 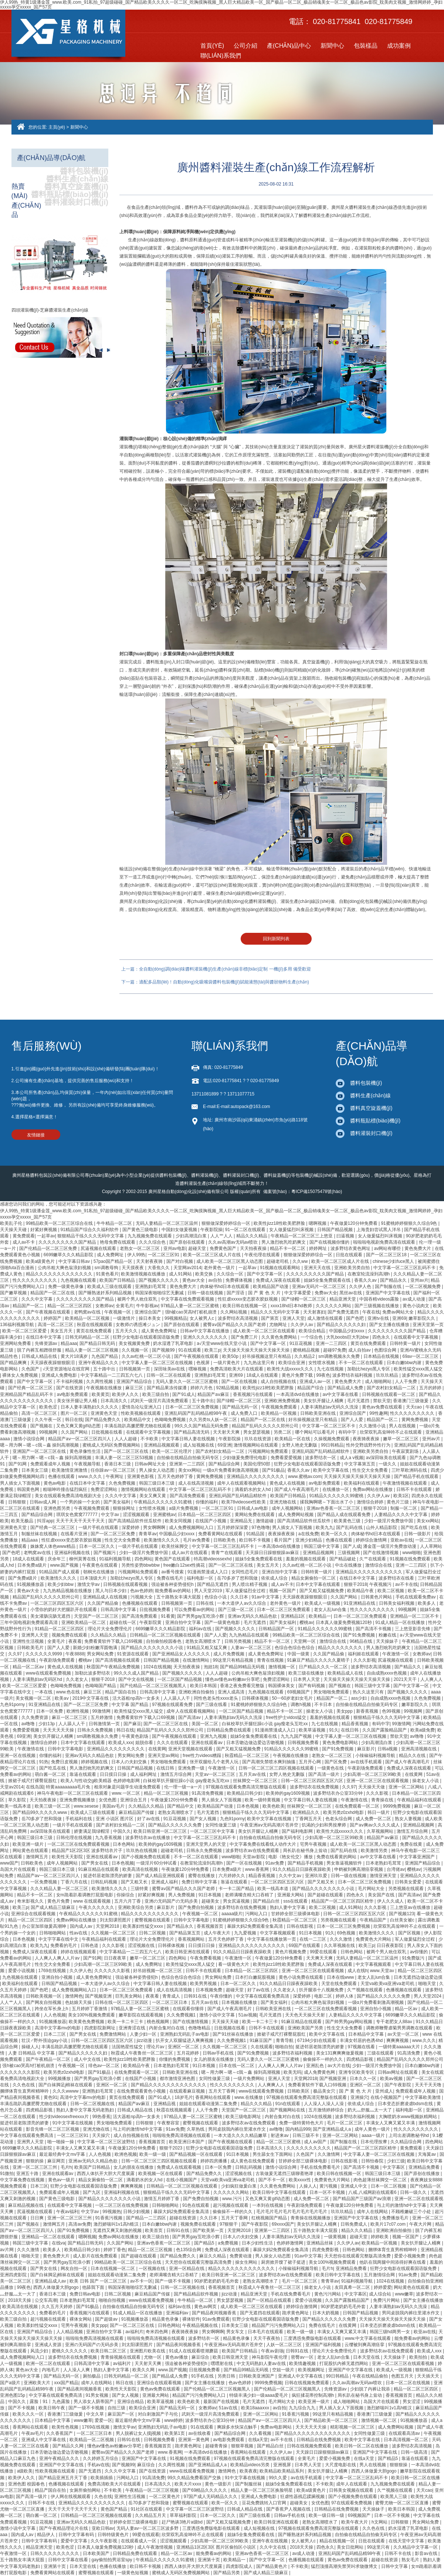 What do you see at coordinates (56, 127) in the screenshot?
I see `主頁(yè)` at bounding box center [56, 127].